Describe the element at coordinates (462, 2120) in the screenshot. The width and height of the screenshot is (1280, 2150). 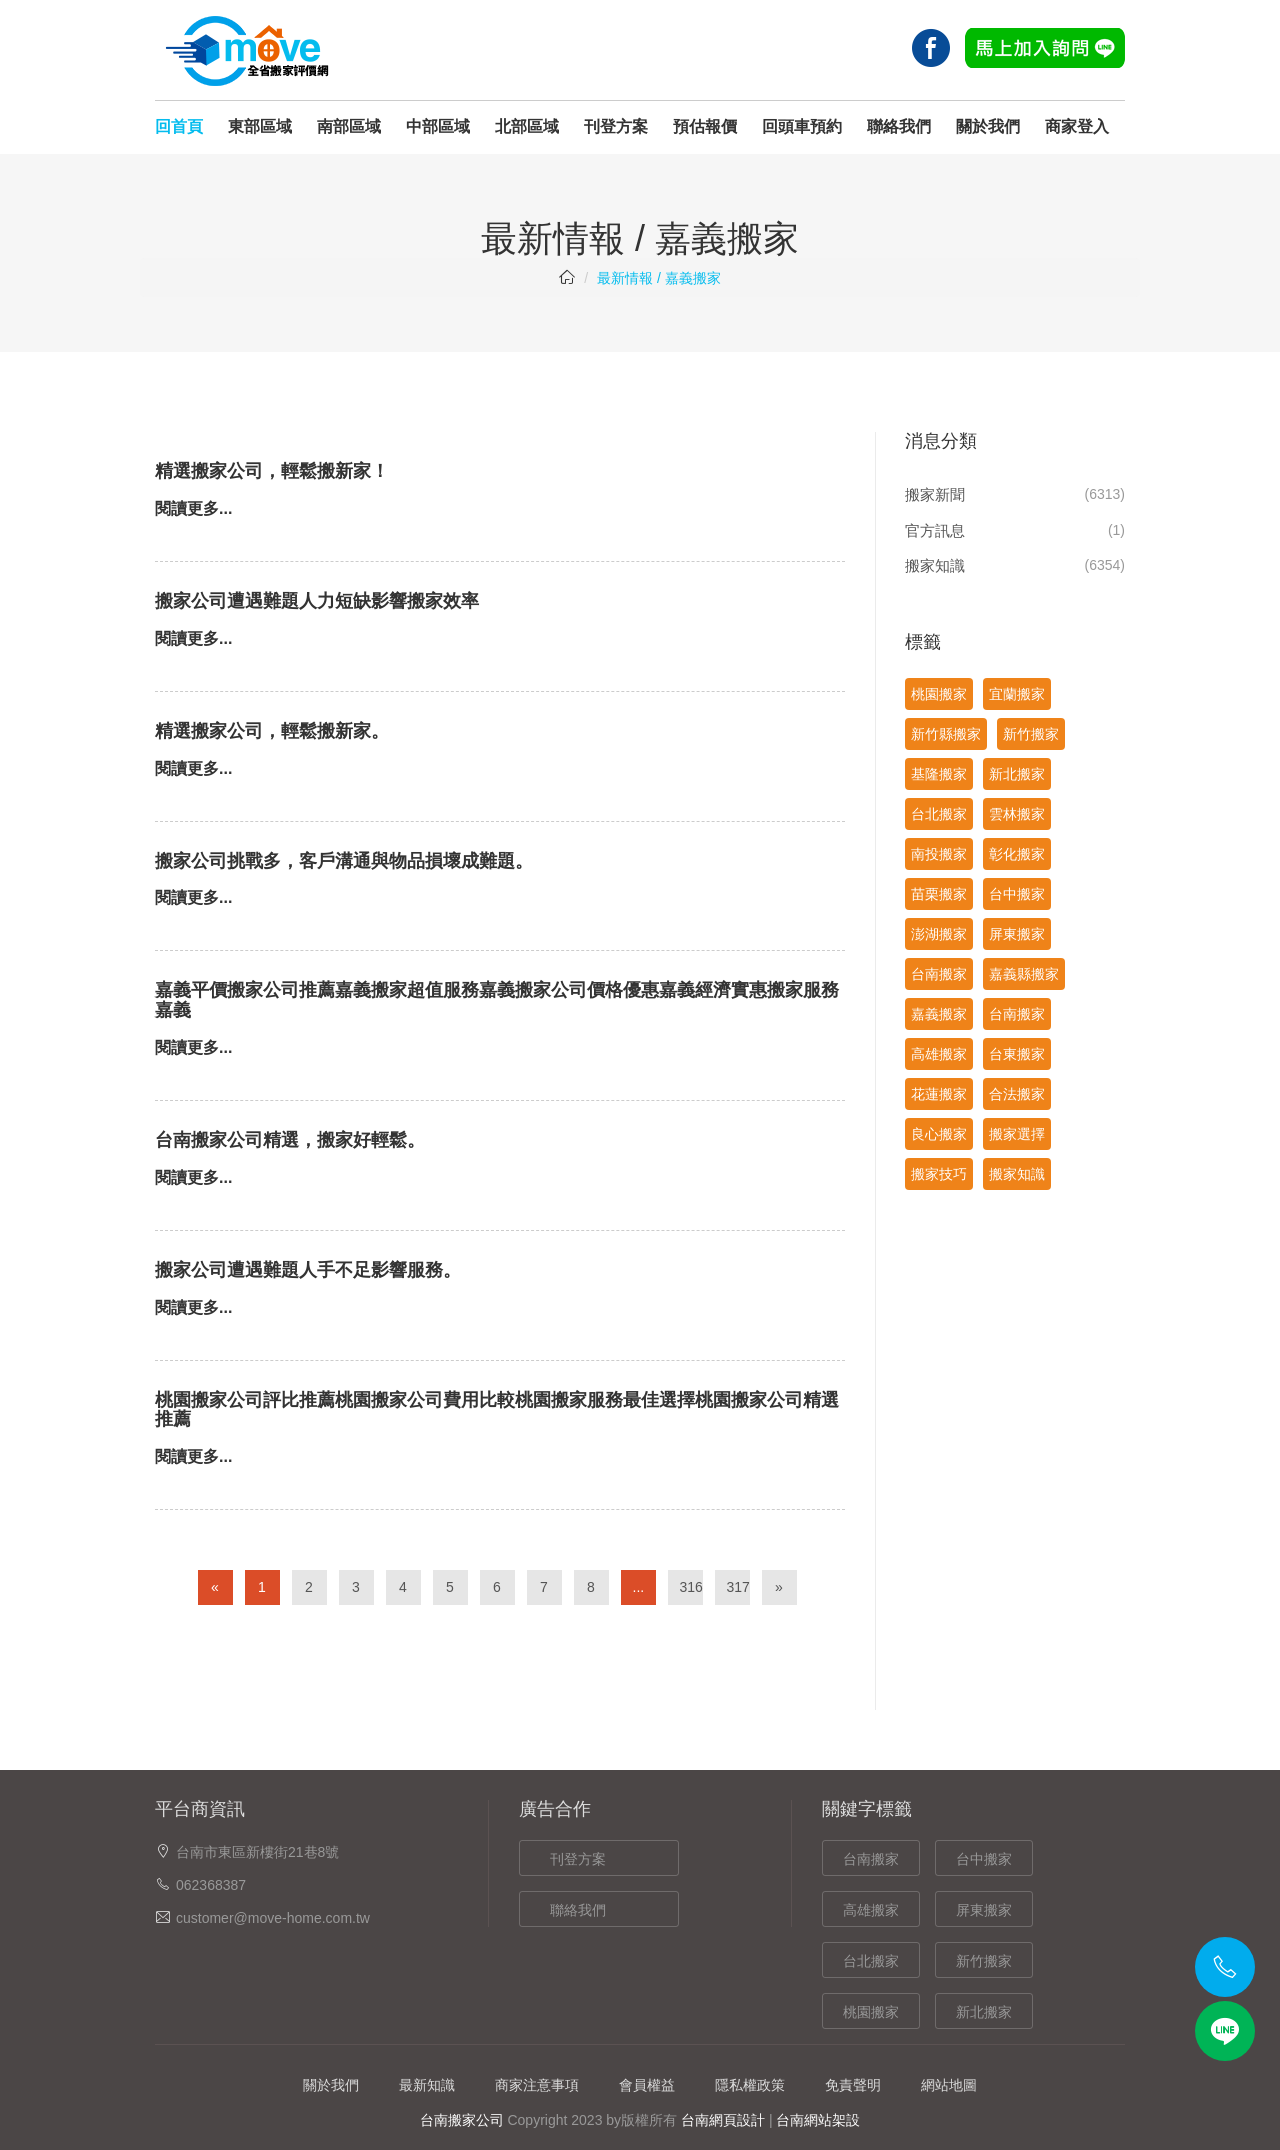
I see `台南搬家公司` at that location.